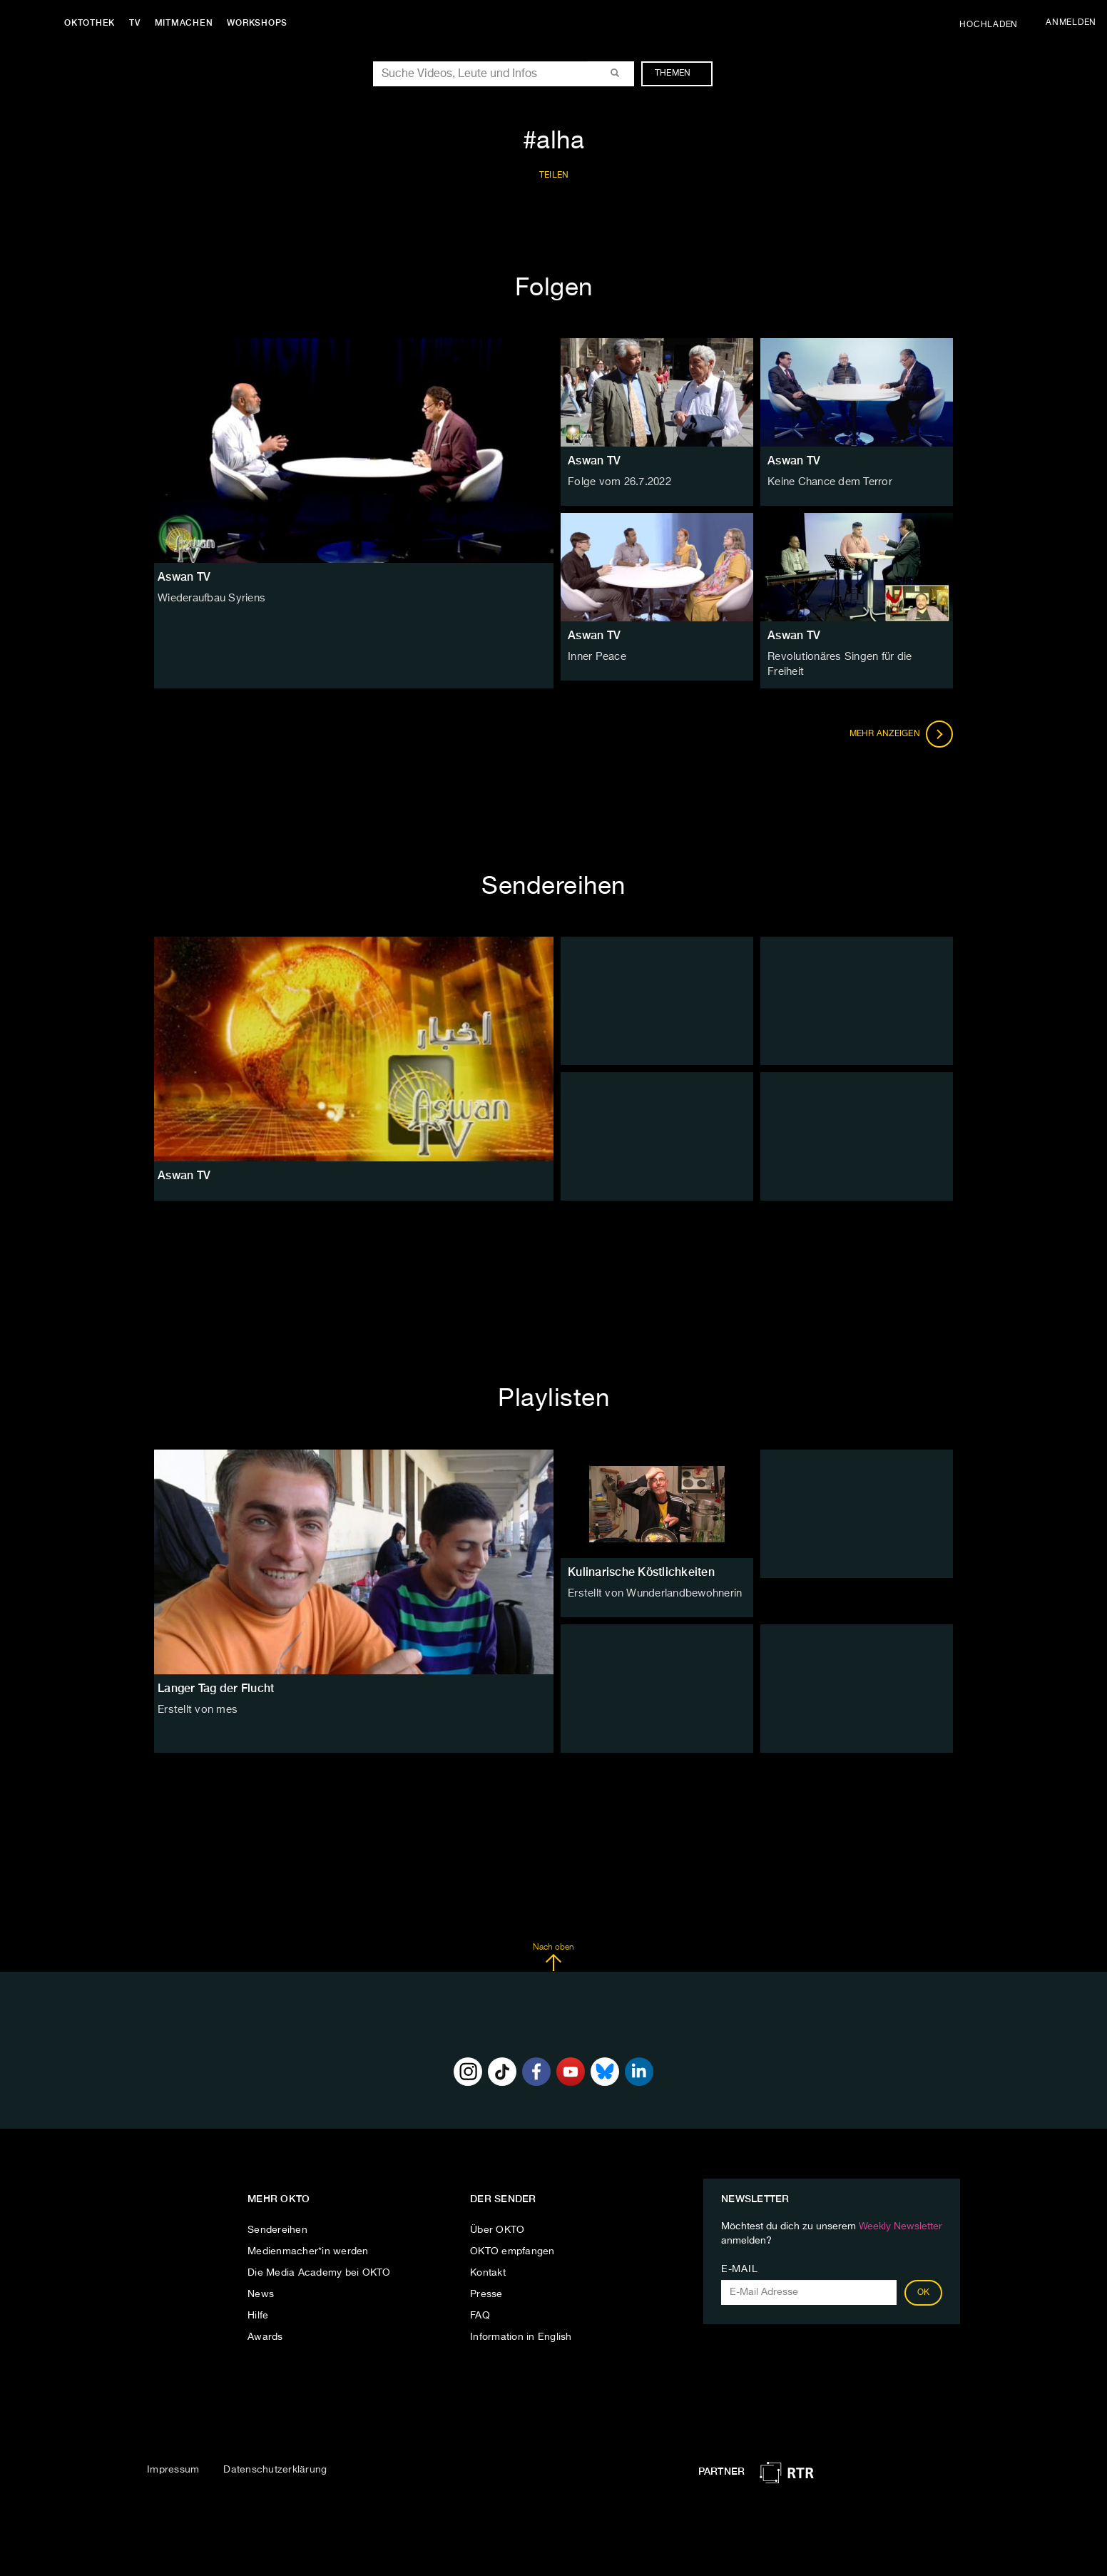 The image size is (1107, 2576). I want to click on FAQ, so click(480, 2308).